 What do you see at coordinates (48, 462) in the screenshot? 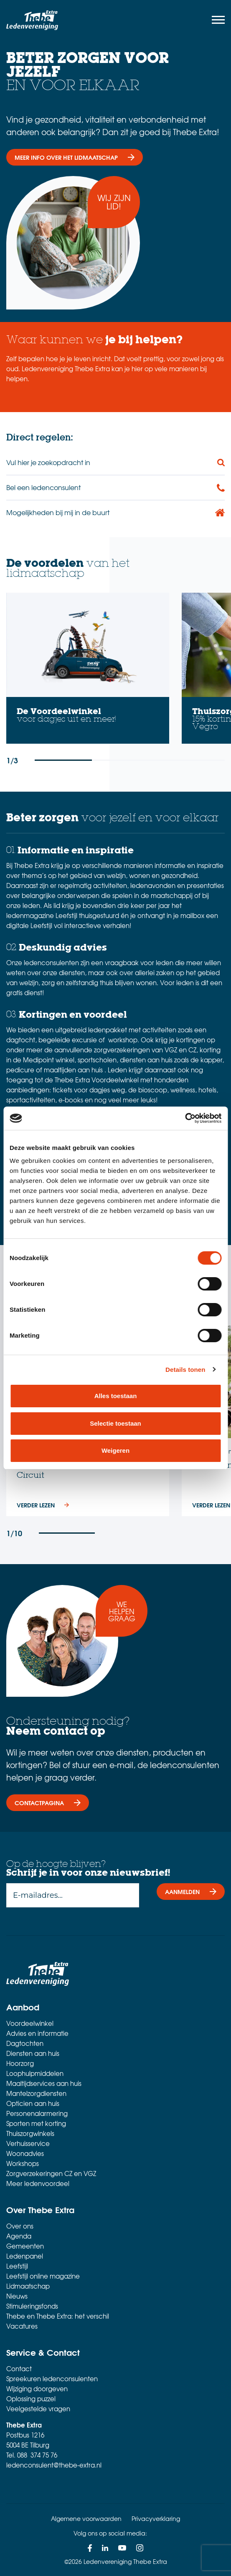
I see `Vul hier je zoekopdracht in` at bounding box center [48, 462].